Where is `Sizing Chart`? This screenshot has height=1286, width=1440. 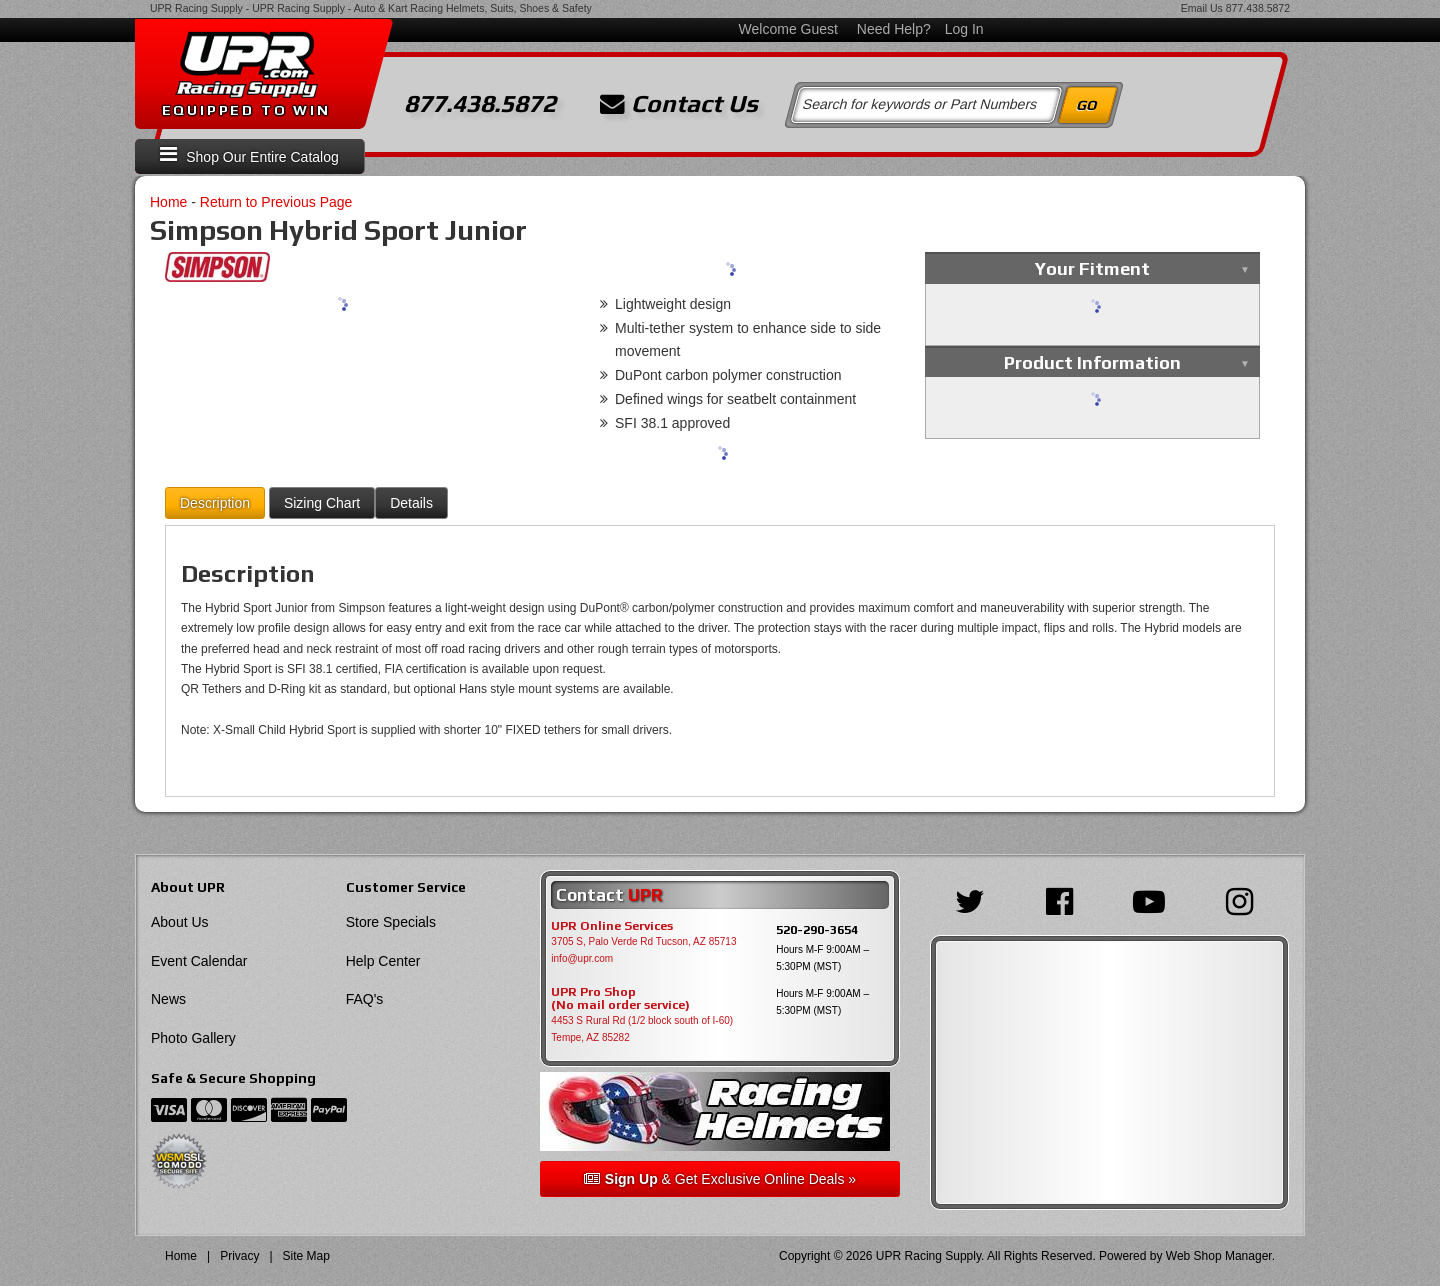
Sizing Chart is located at coordinates (322, 503).